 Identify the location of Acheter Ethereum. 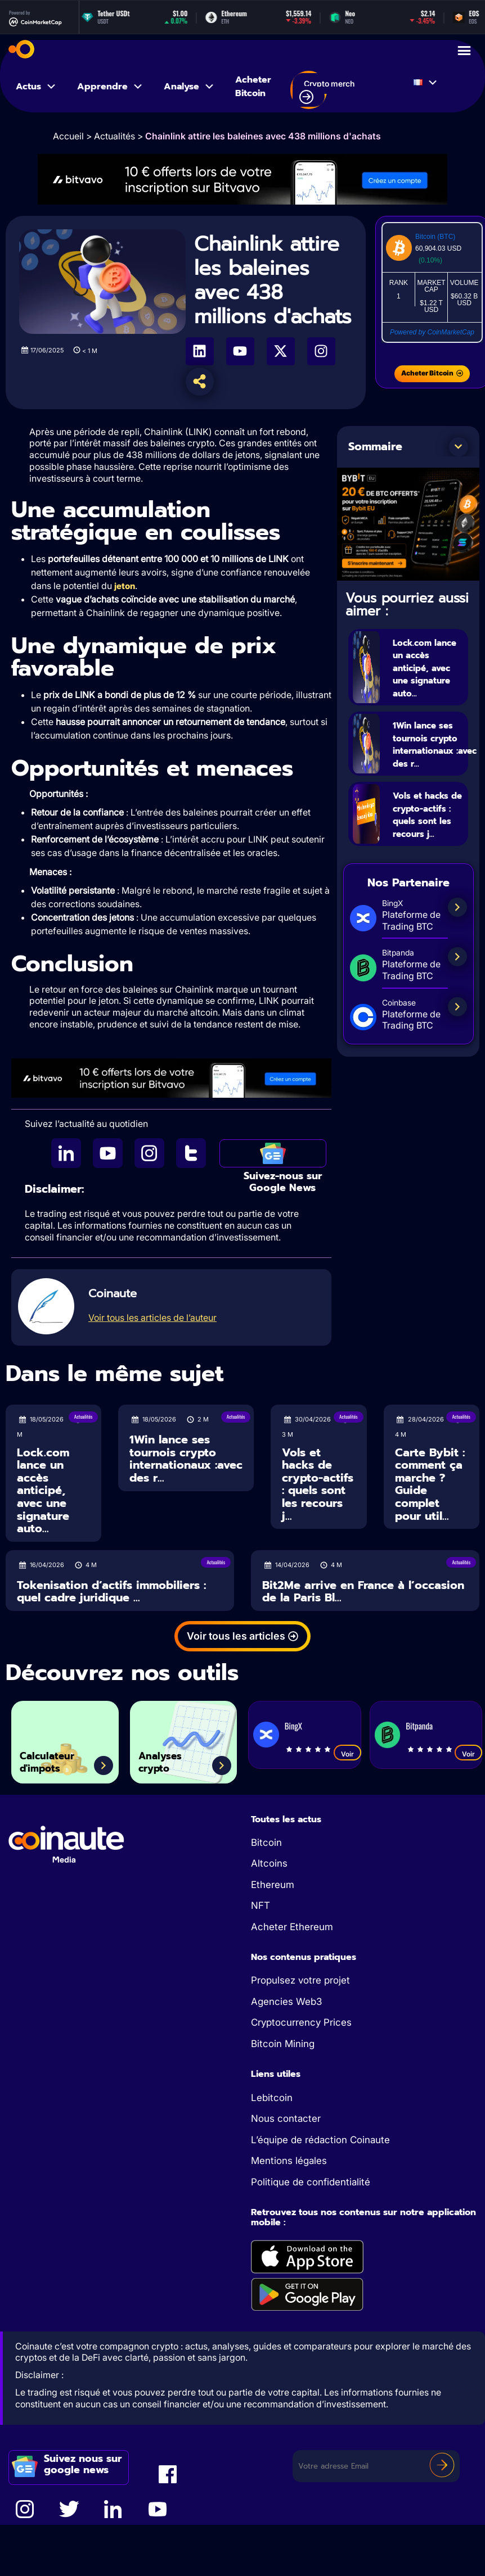
(292, 1926).